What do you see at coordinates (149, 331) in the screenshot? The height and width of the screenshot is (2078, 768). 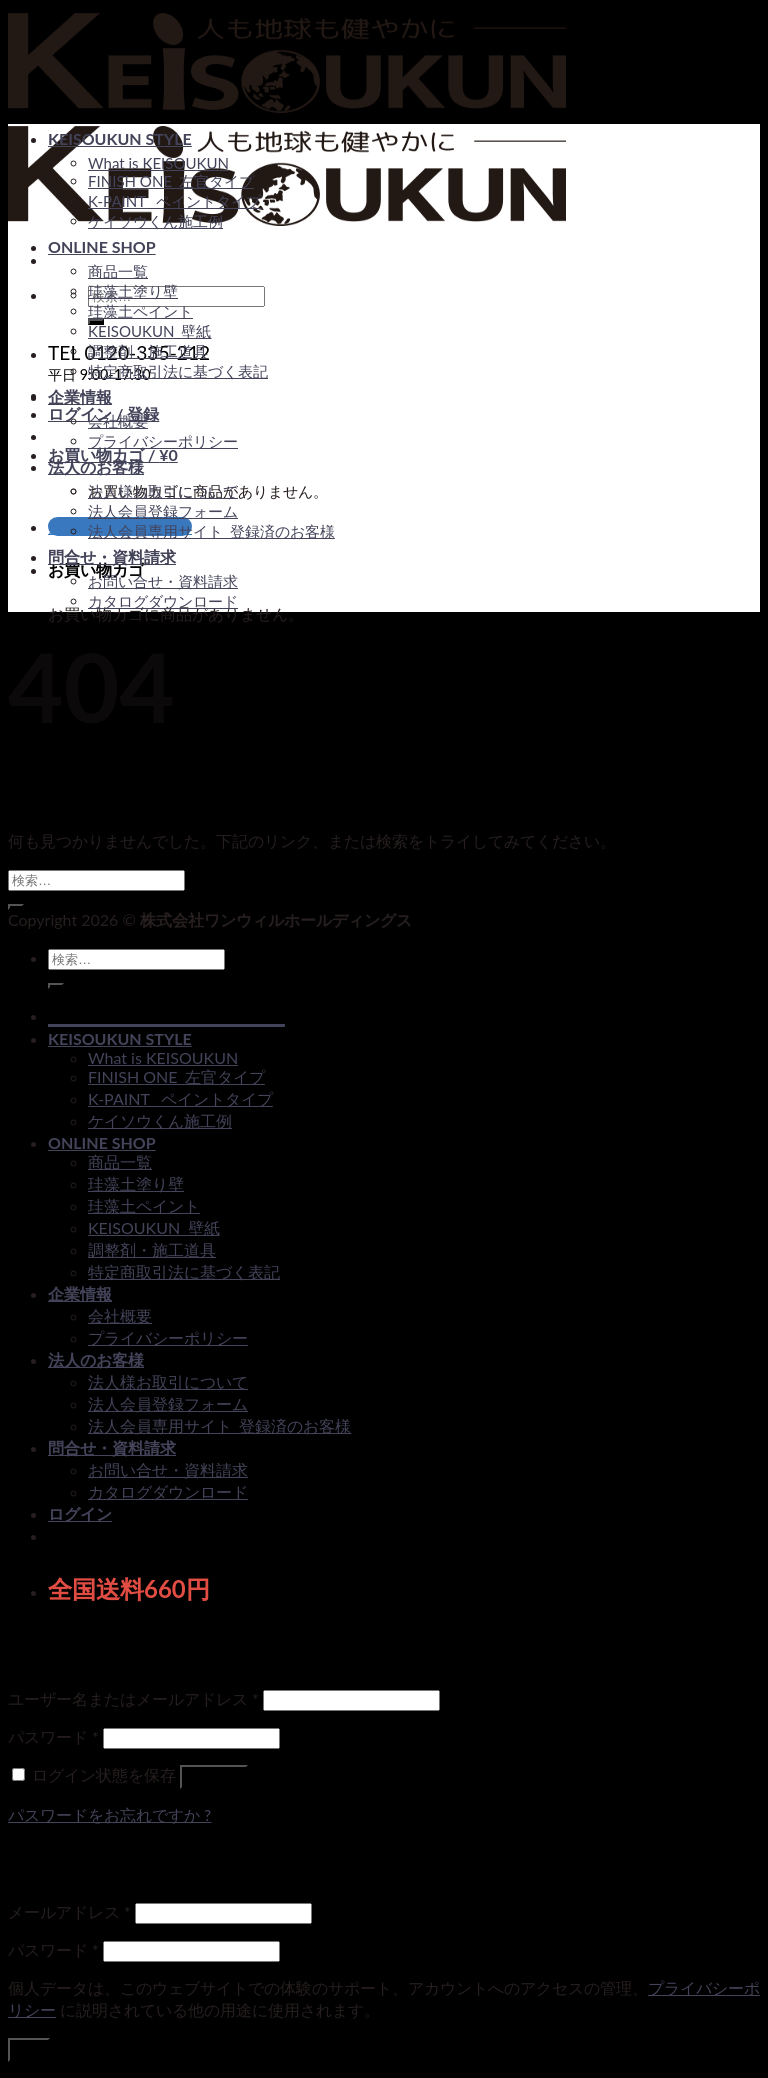 I see `KEISOUKUN_壁紙` at bounding box center [149, 331].